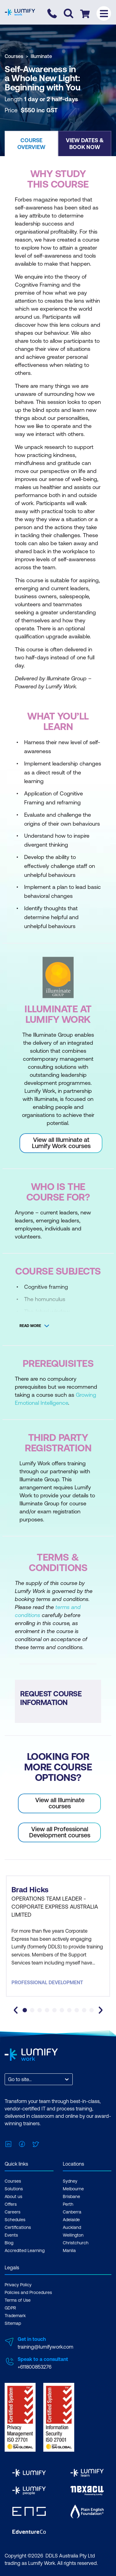 Image resolution: width=116 pixels, height=2576 pixels. I want to click on [Next slide], so click(100, 2010).